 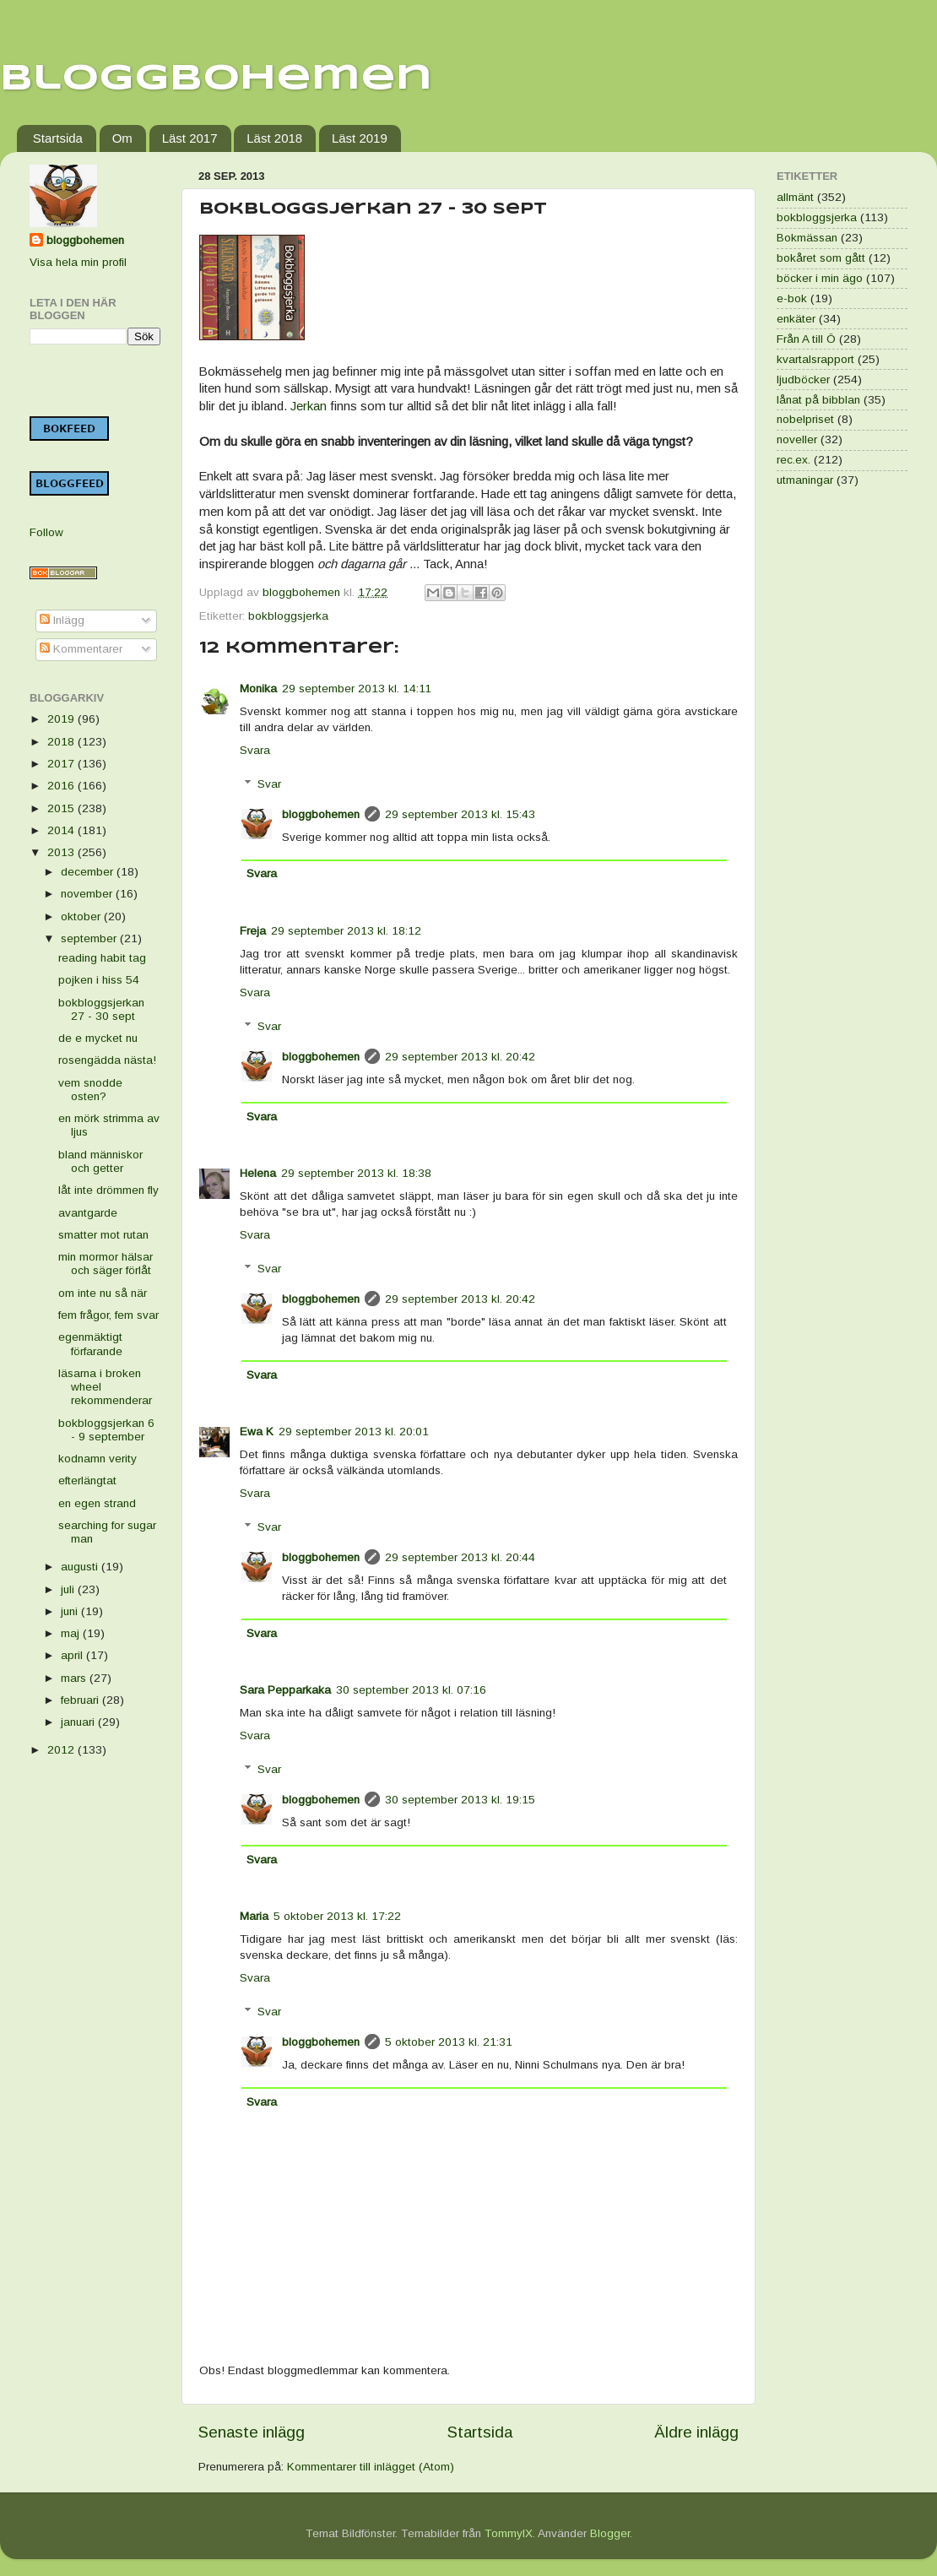 What do you see at coordinates (795, 197) in the screenshot?
I see `allmänt` at bounding box center [795, 197].